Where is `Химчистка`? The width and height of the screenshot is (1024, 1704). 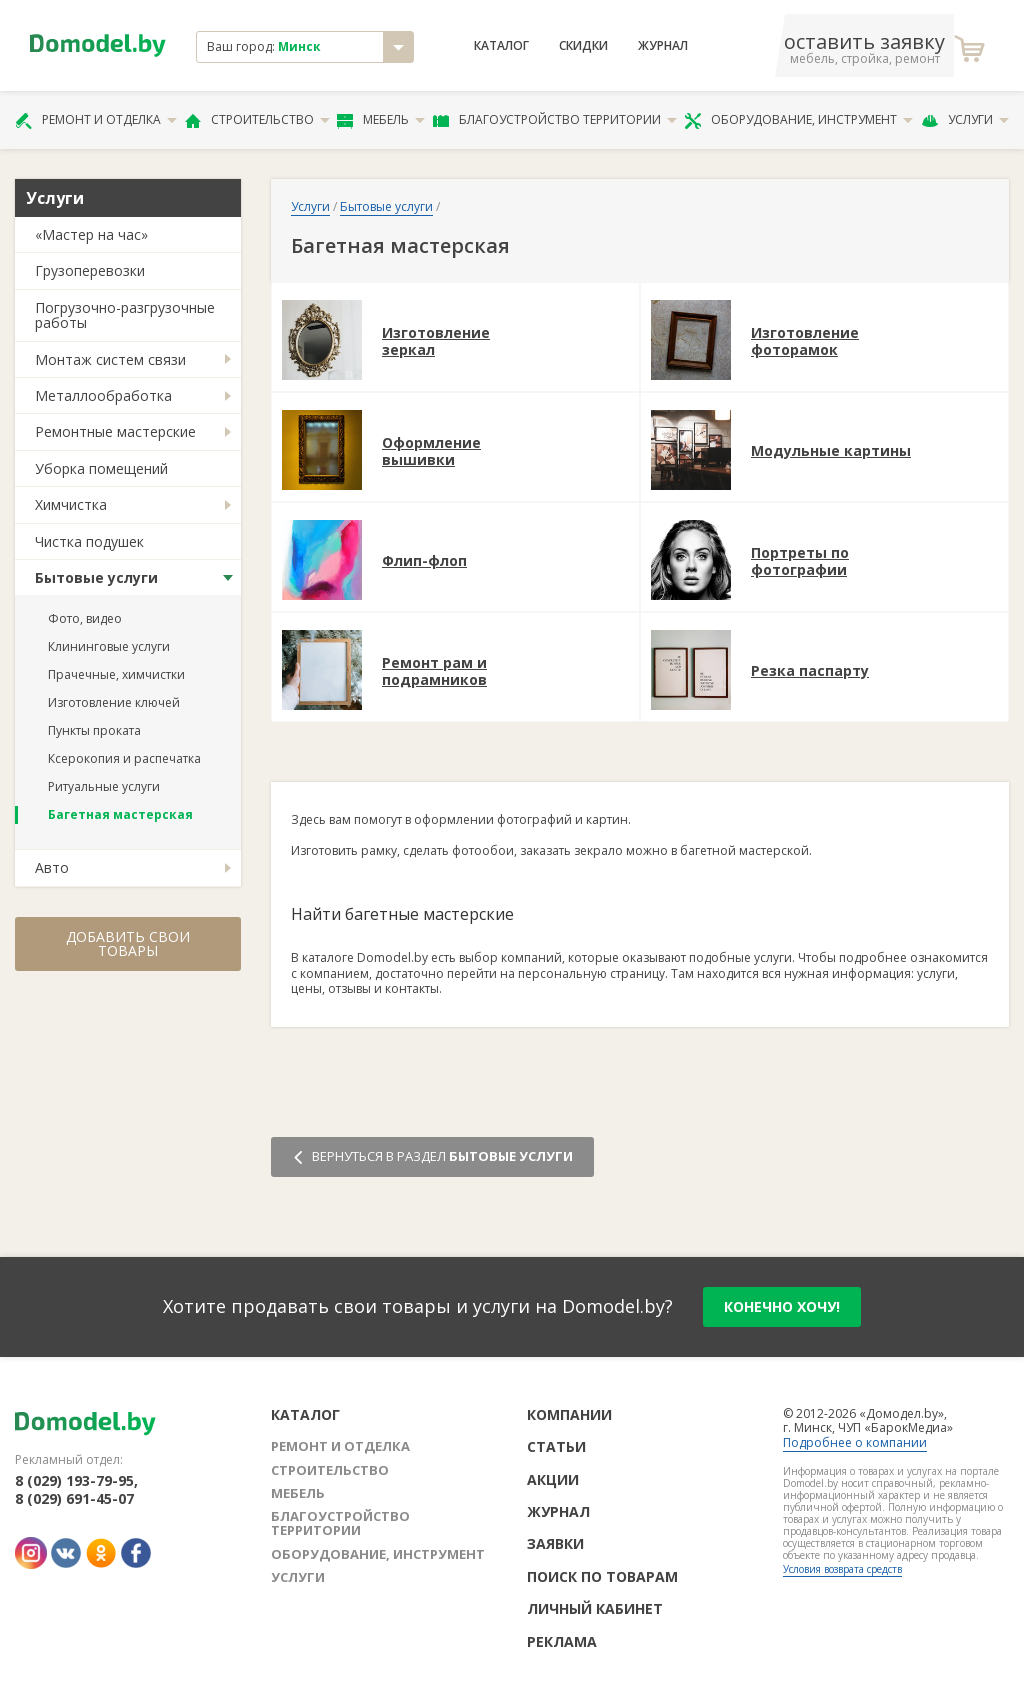 Химчистка is located at coordinates (71, 504).